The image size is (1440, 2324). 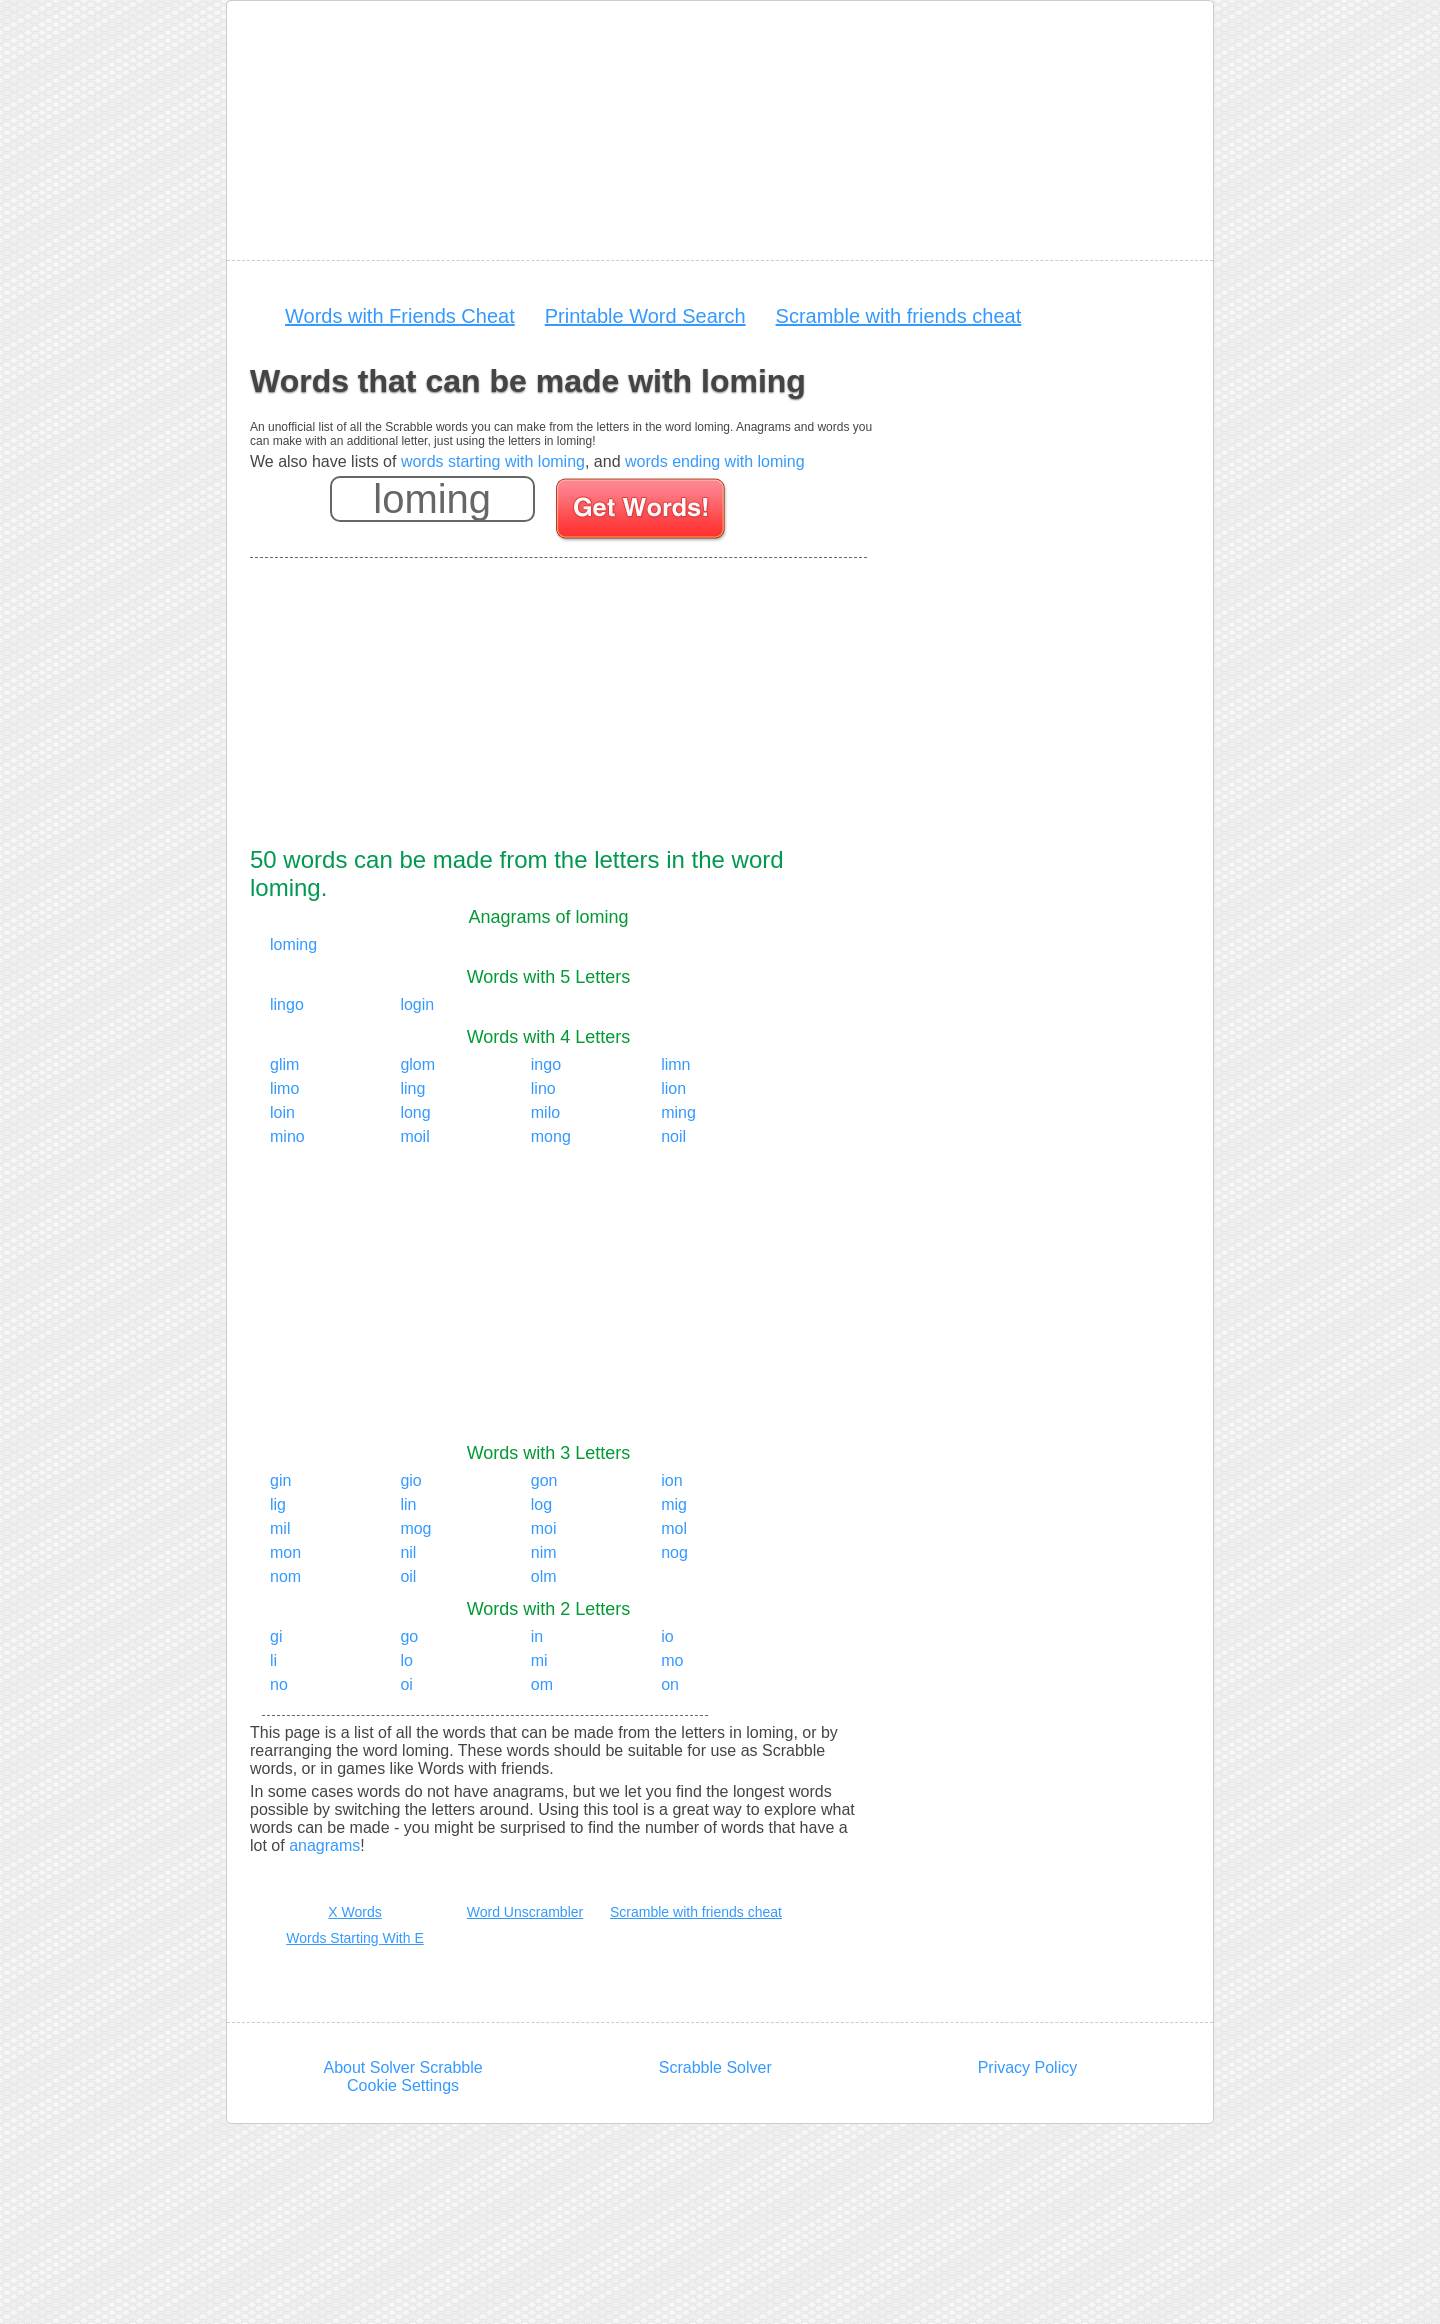 I want to click on ion, so click(x=671, y=1480).